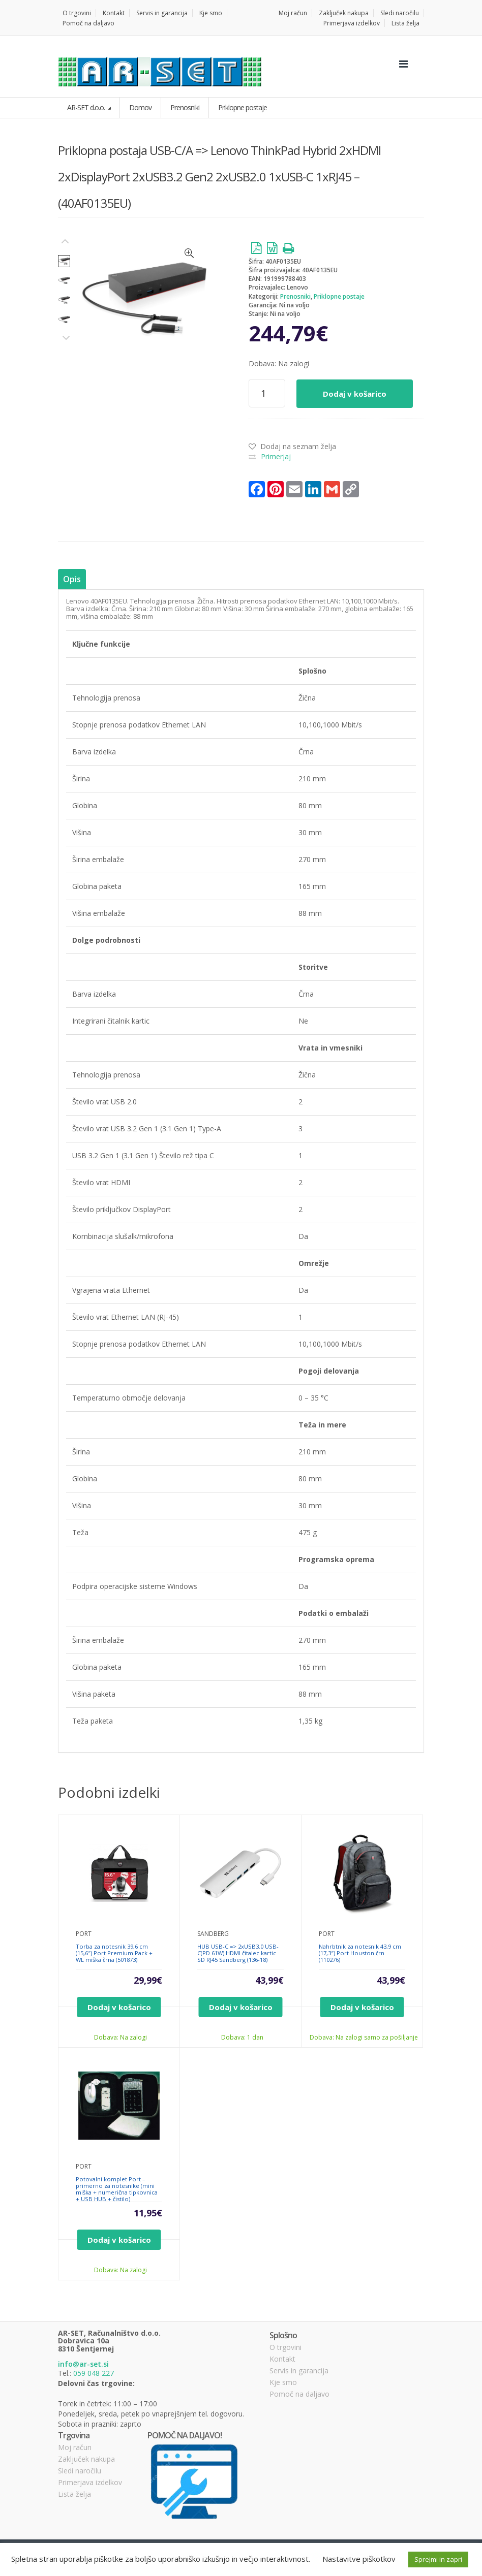 The width and height of the screenshot is (482, 2576). I want to click on Prenosniki, so click(295, 296).